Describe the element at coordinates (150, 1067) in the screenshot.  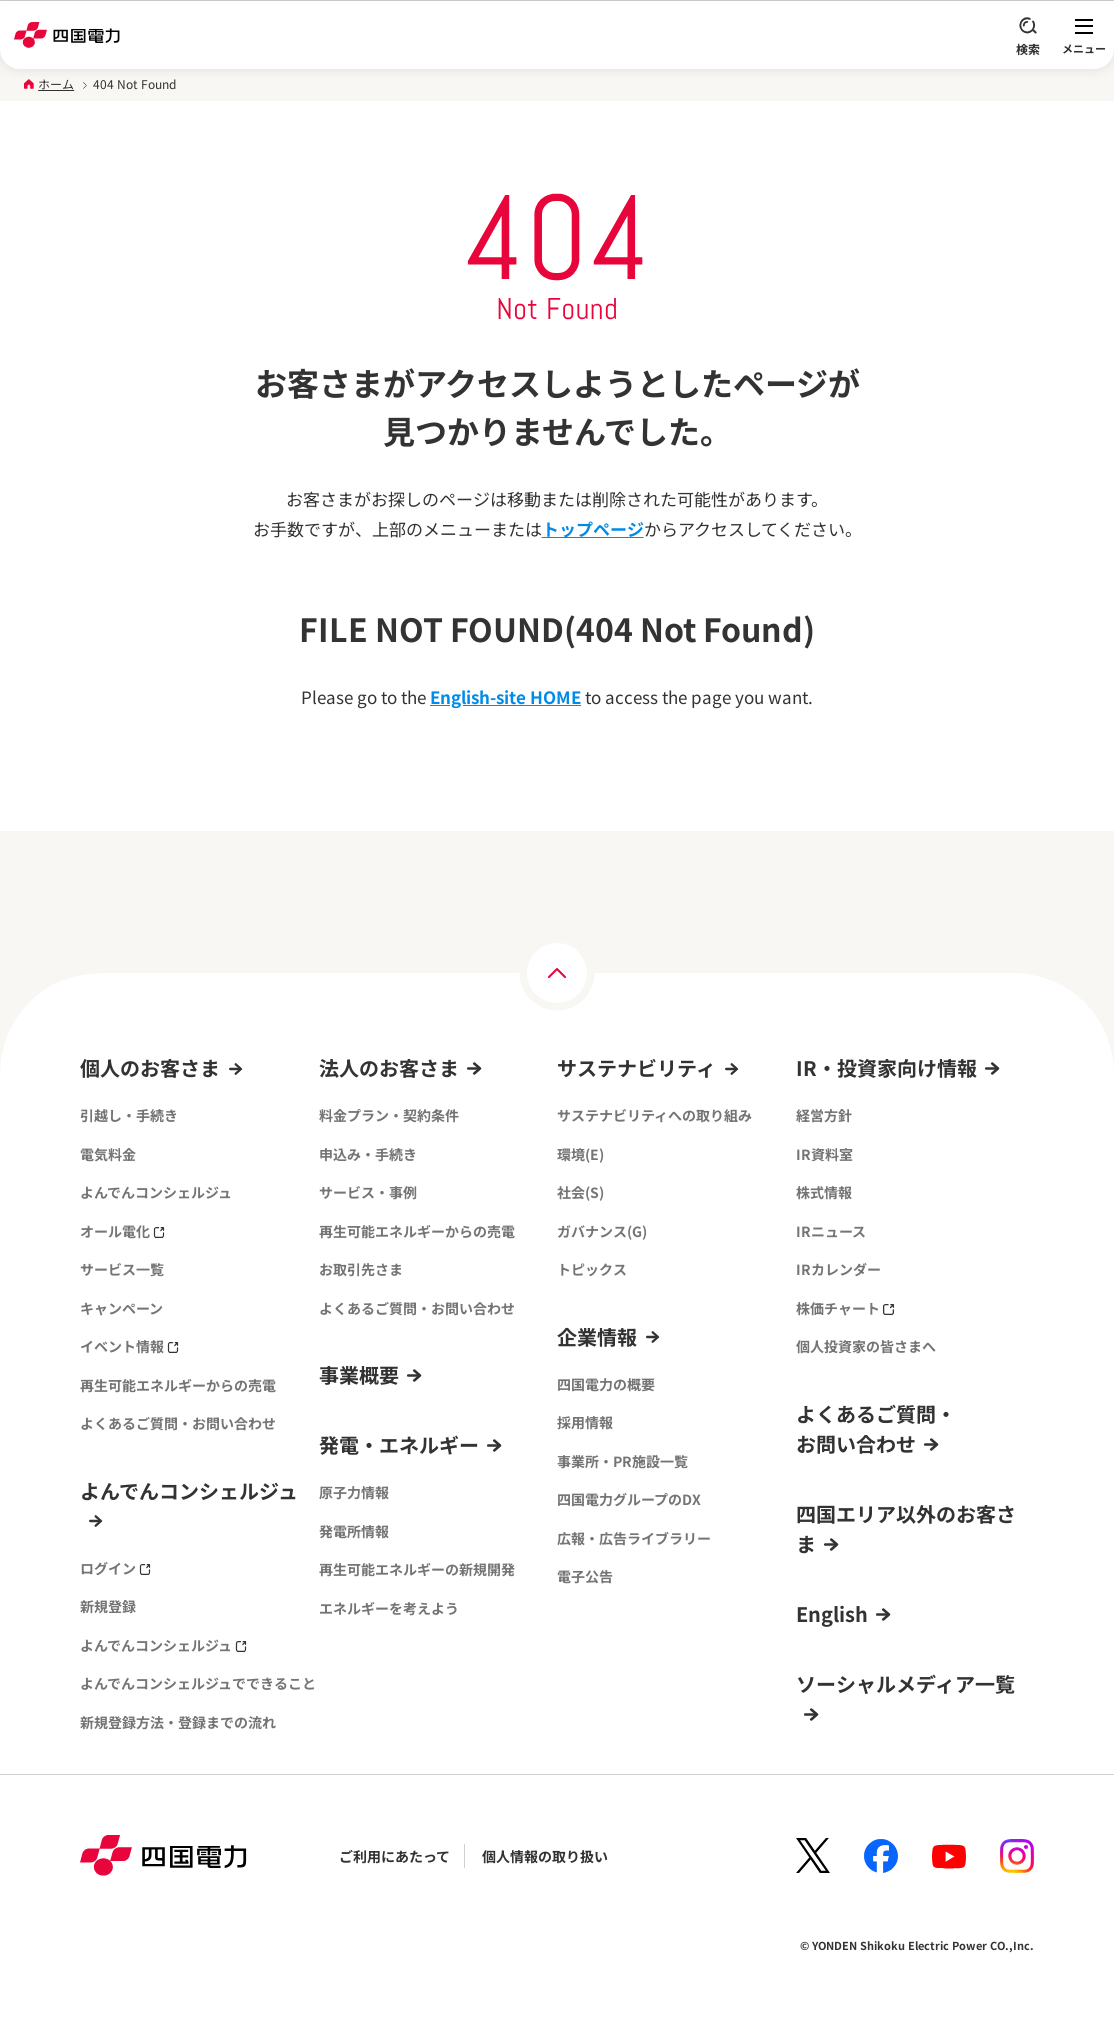
I see `個人のお客さま` at that location.